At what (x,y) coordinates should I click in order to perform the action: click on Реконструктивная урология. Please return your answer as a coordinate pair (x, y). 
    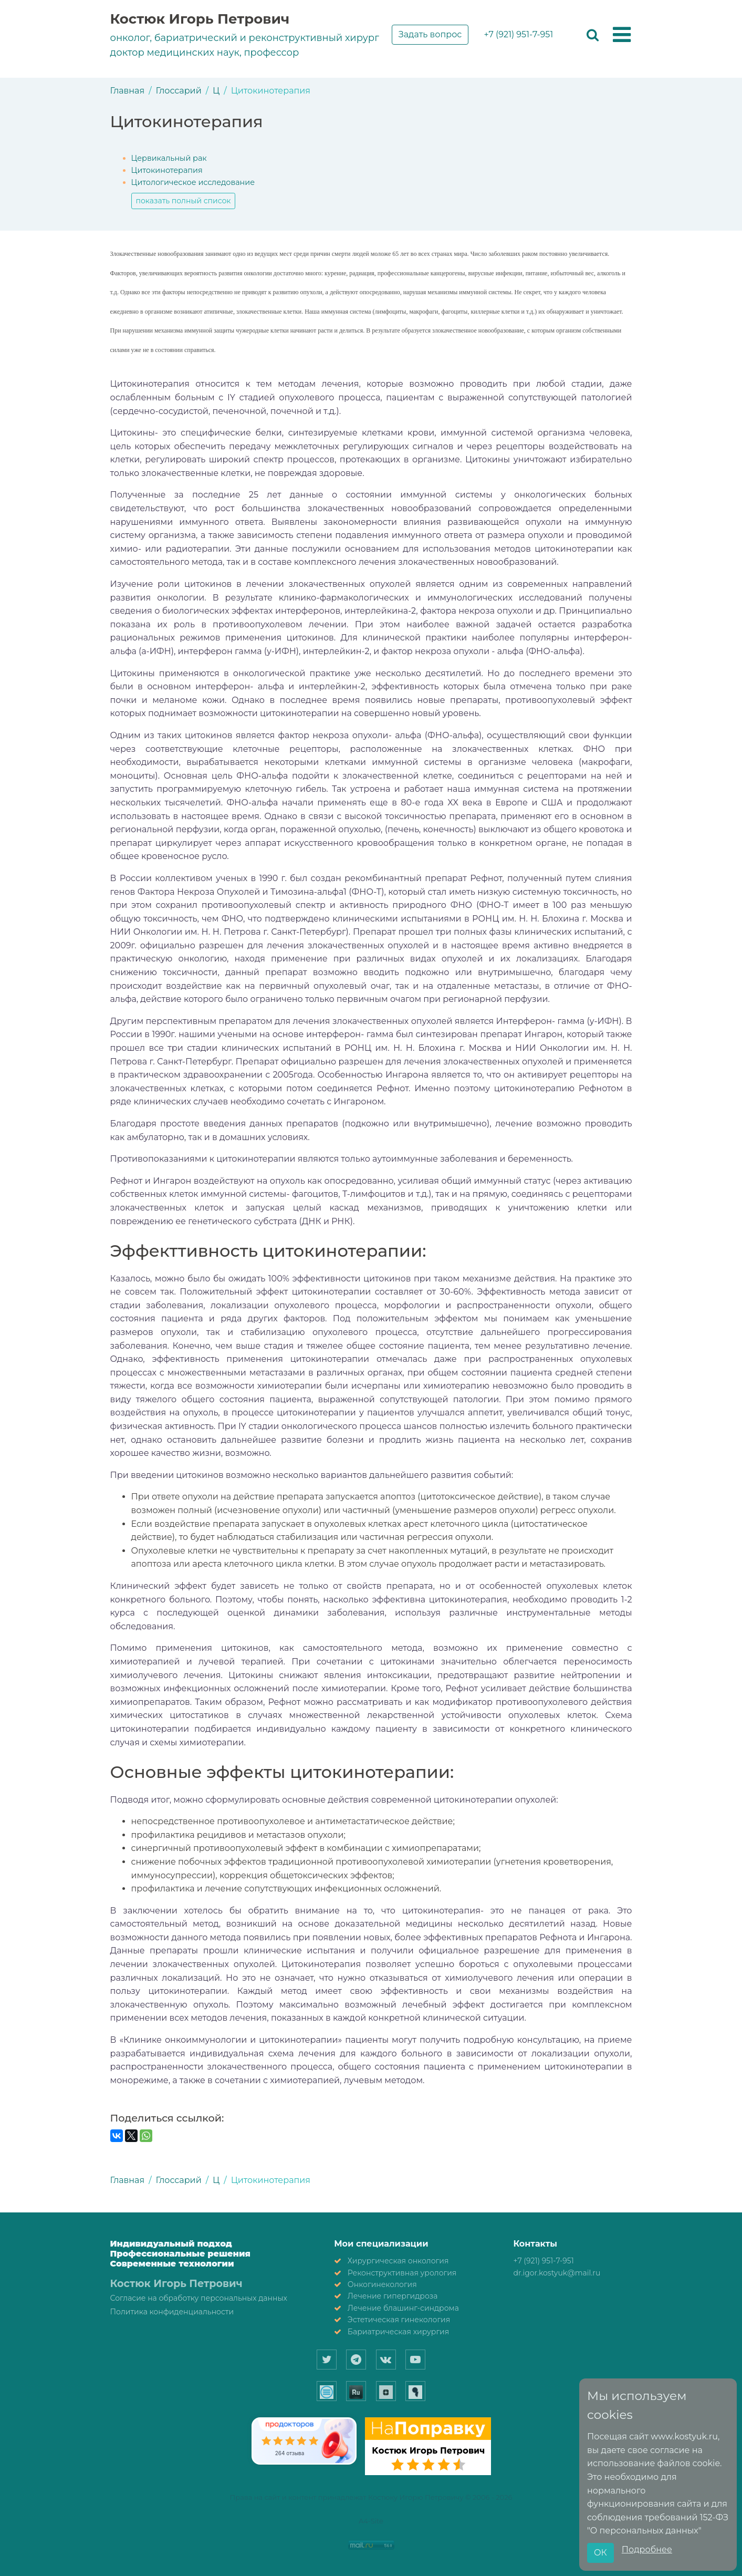
    Looking at the image, I should click on (402, 2273).